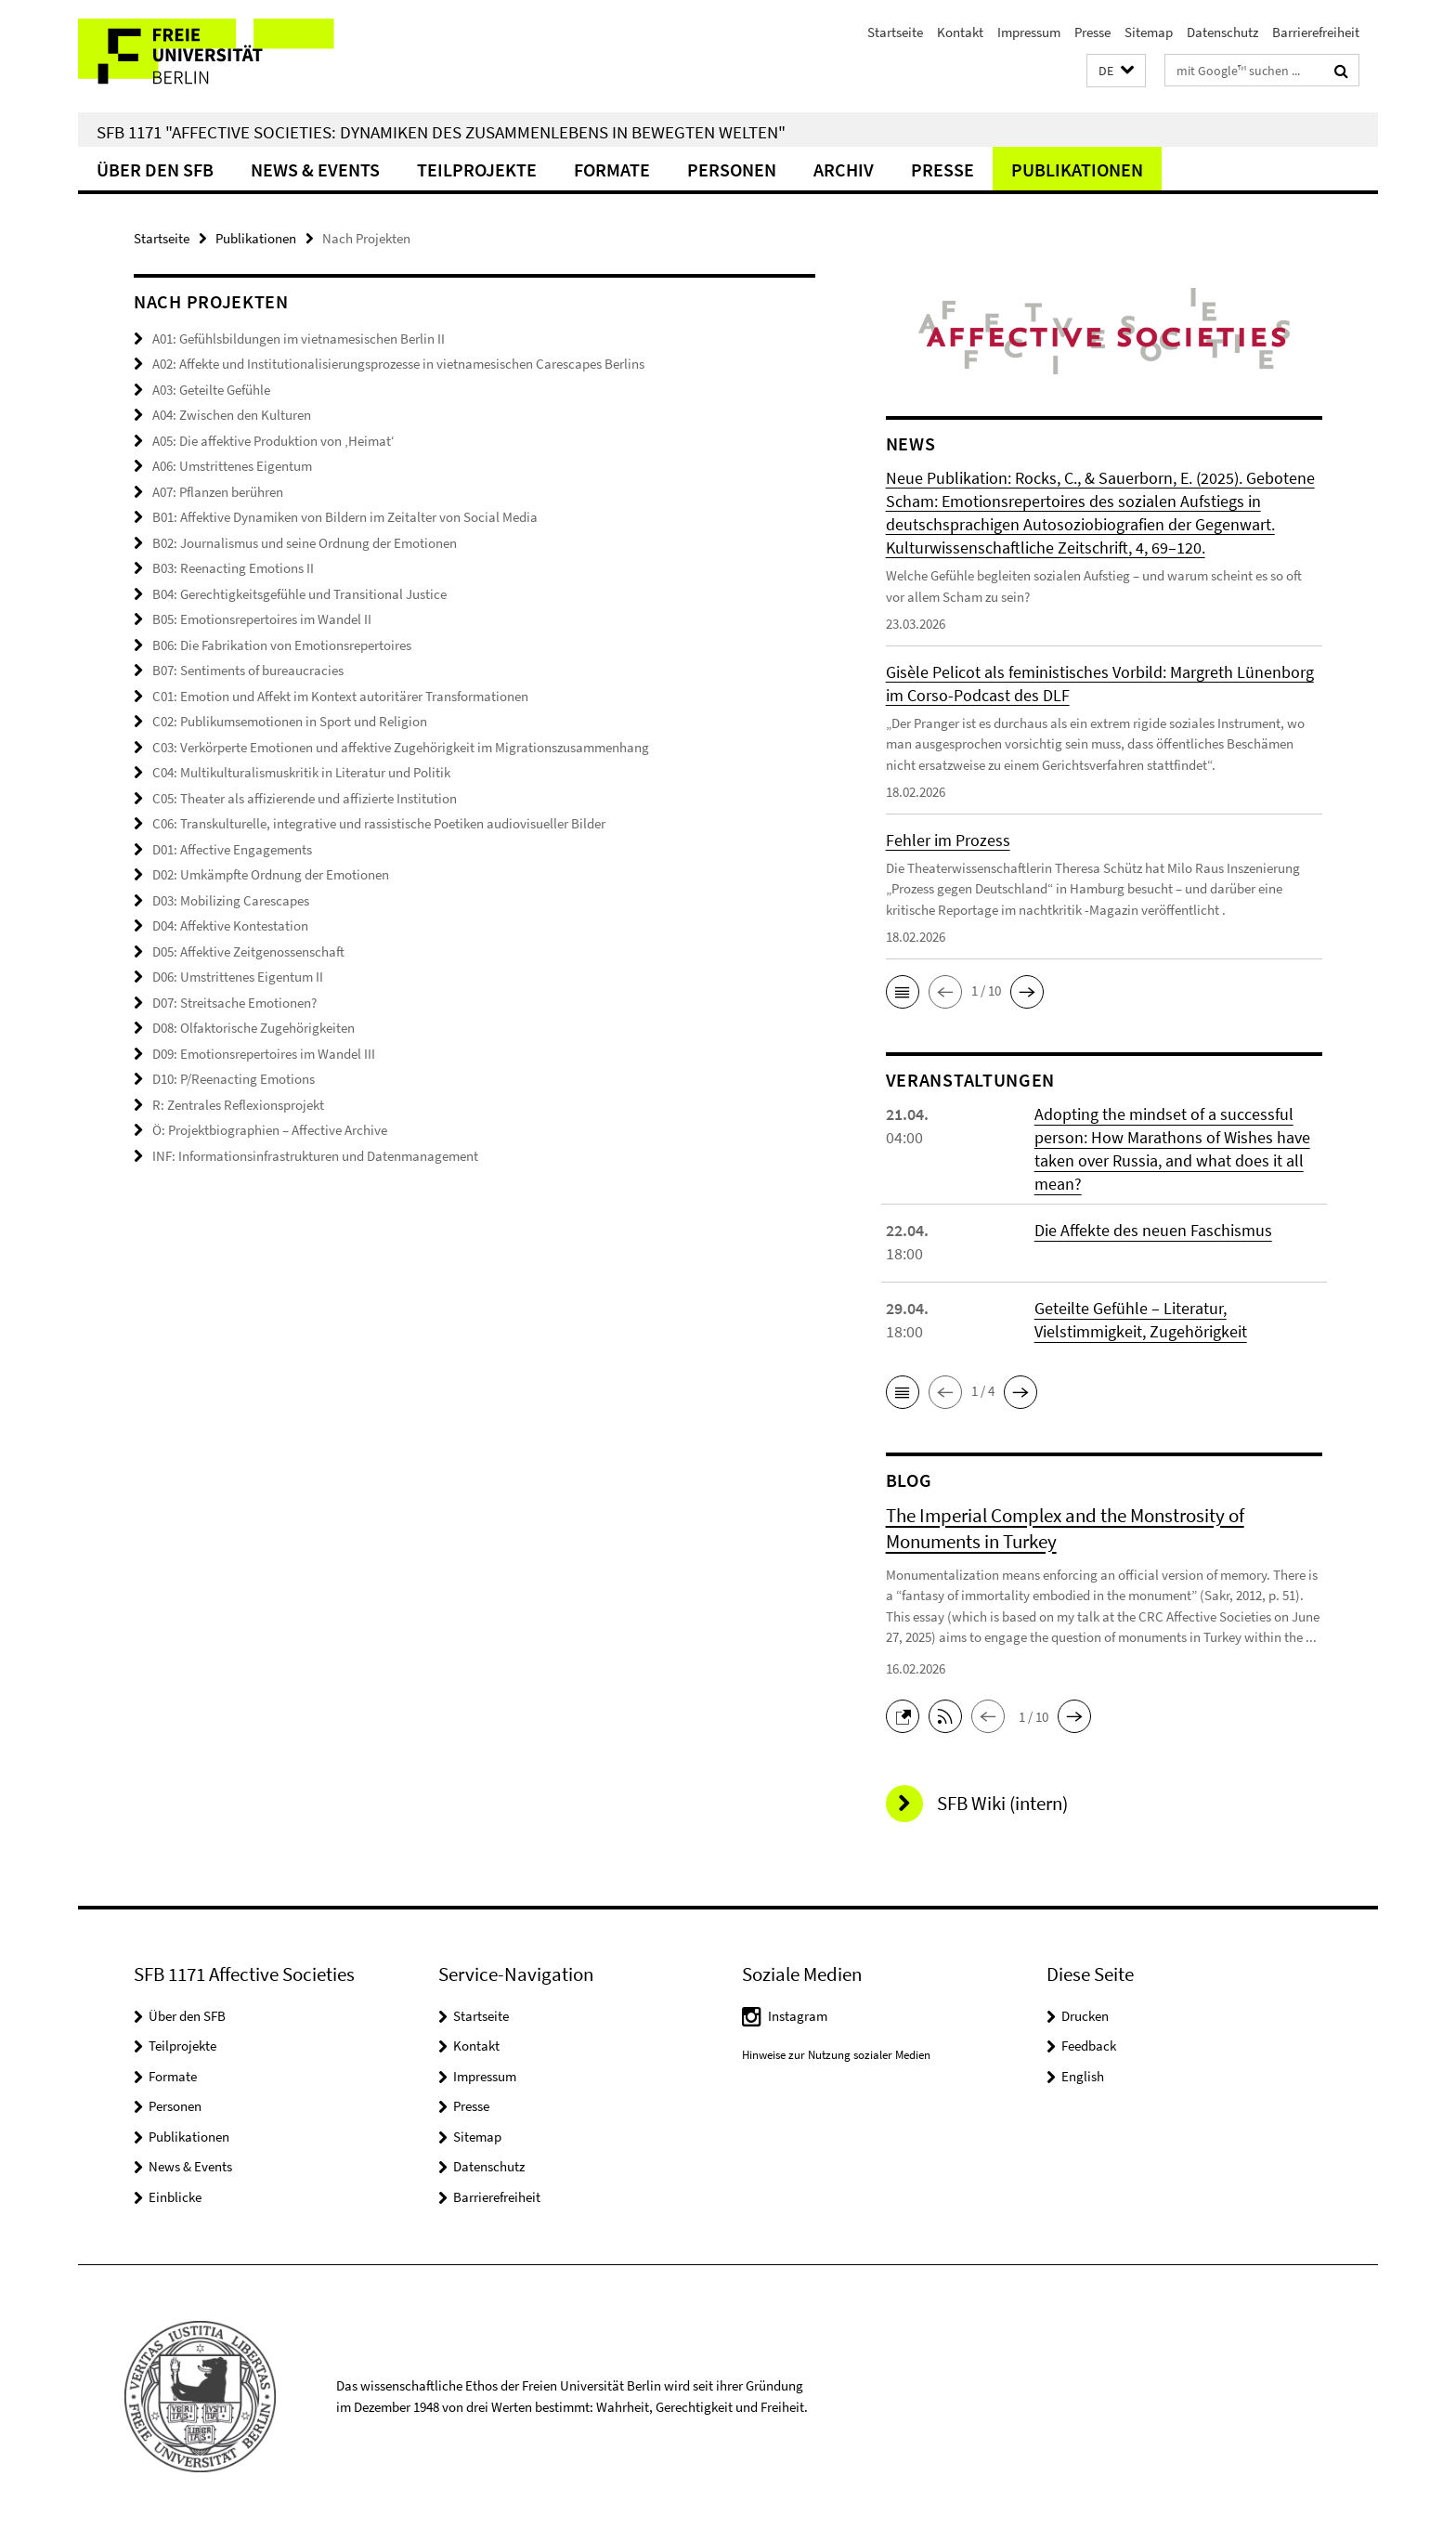 This screenshot has width=1456, height=2528. I want to click on Kontakt, so click(960, 32).